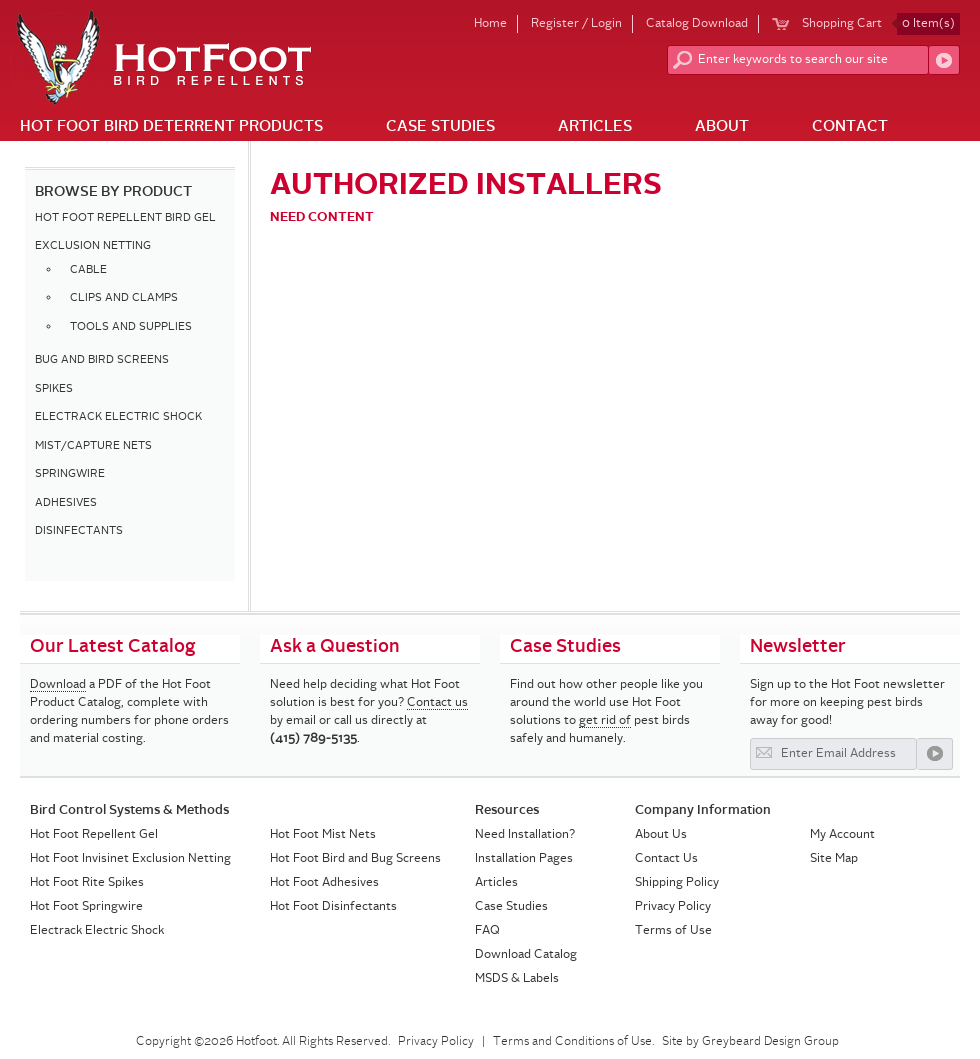 This screenshot has width=980, height=1059. What do you see at coordinates (850, 127) in the screenshot?
I see `Contact` at bounding box center [850, 127].